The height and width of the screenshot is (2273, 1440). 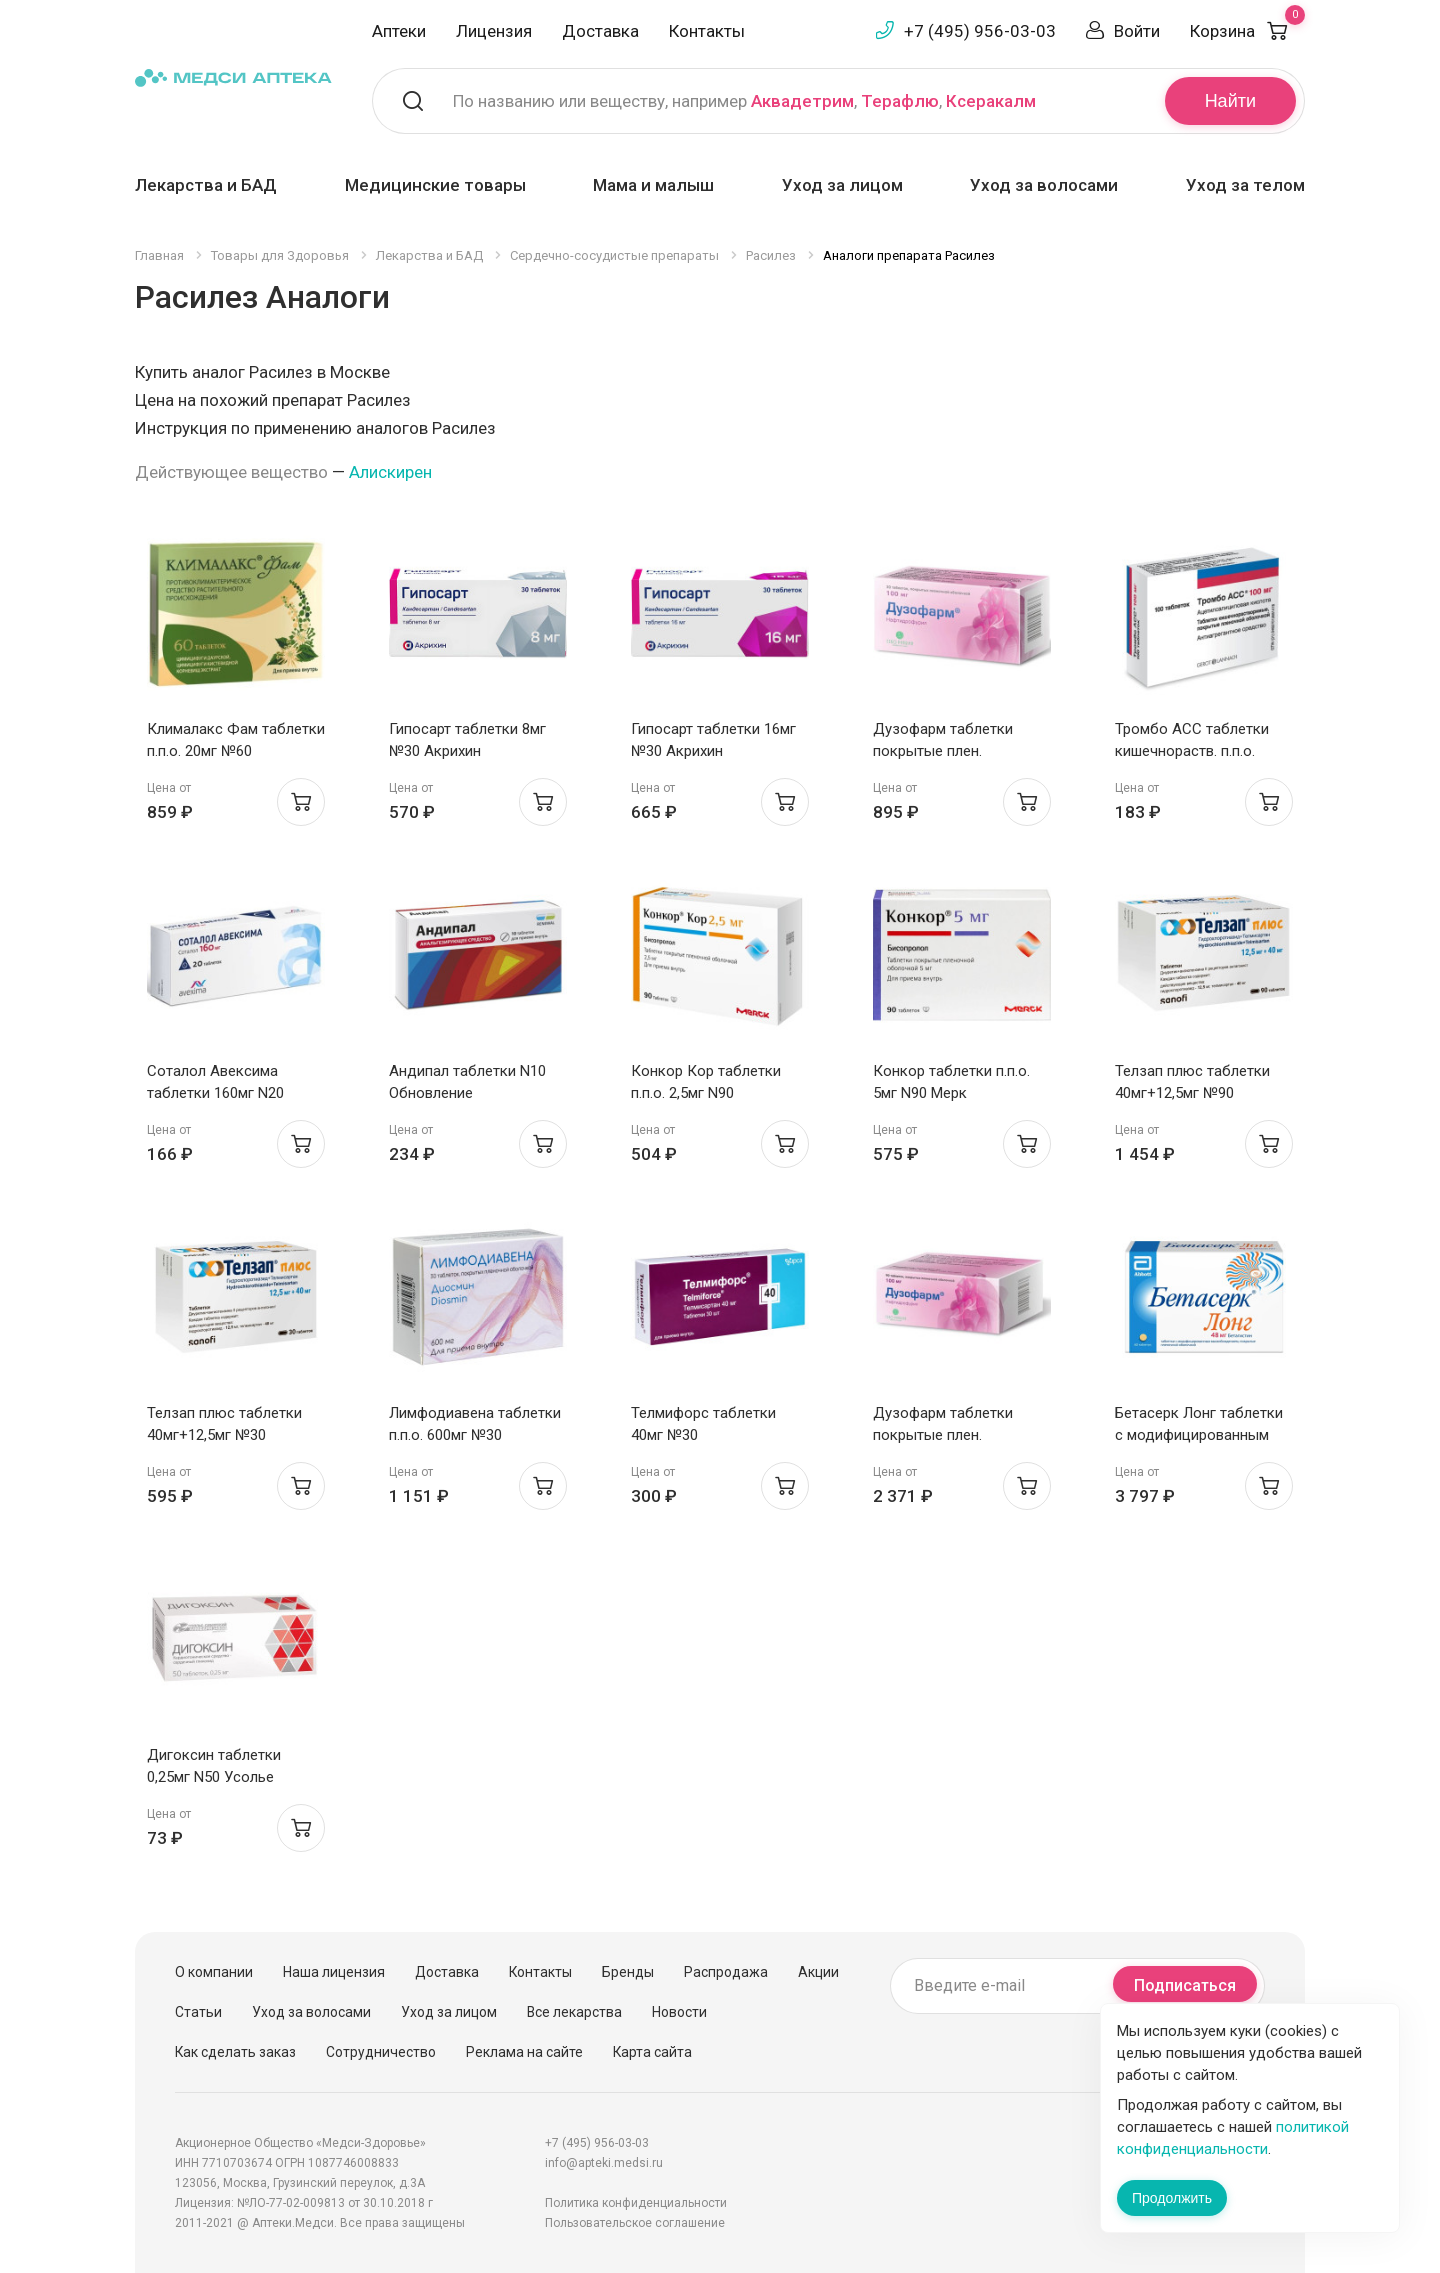 I want to click on Найти, so click(x=1230, y=101).